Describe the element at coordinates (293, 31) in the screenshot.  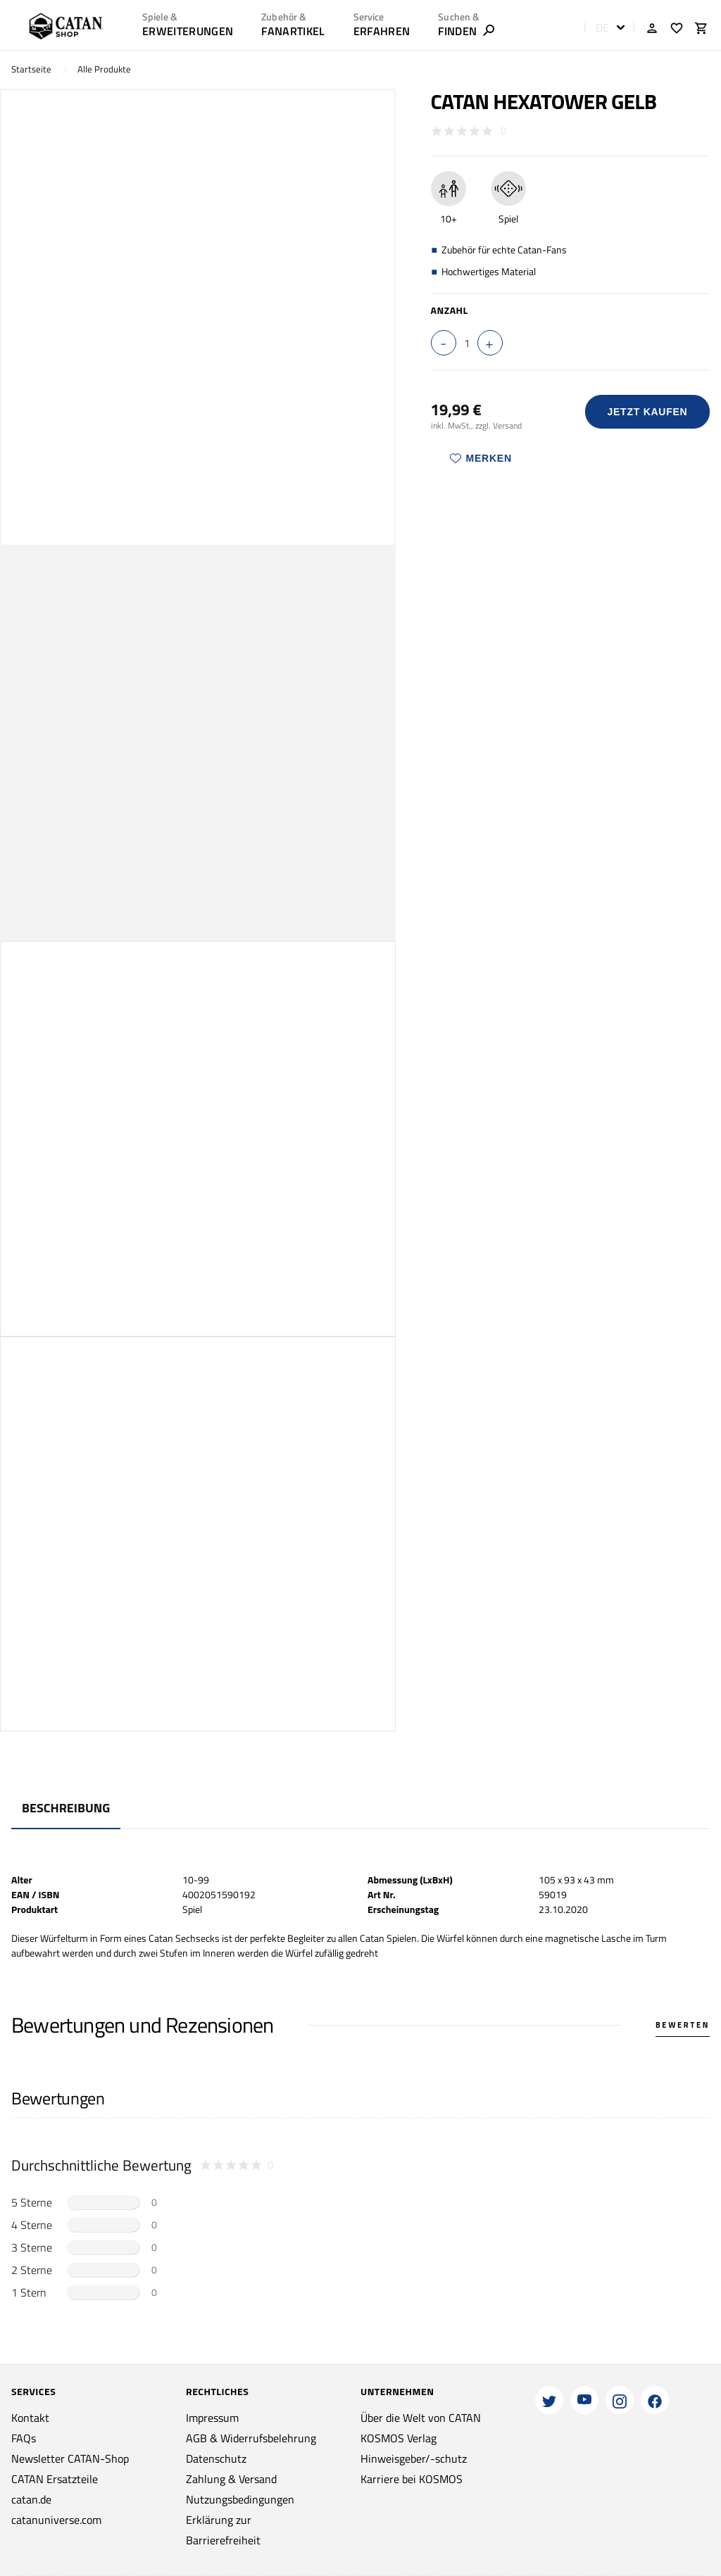
I see `Fanartikel` at that location.